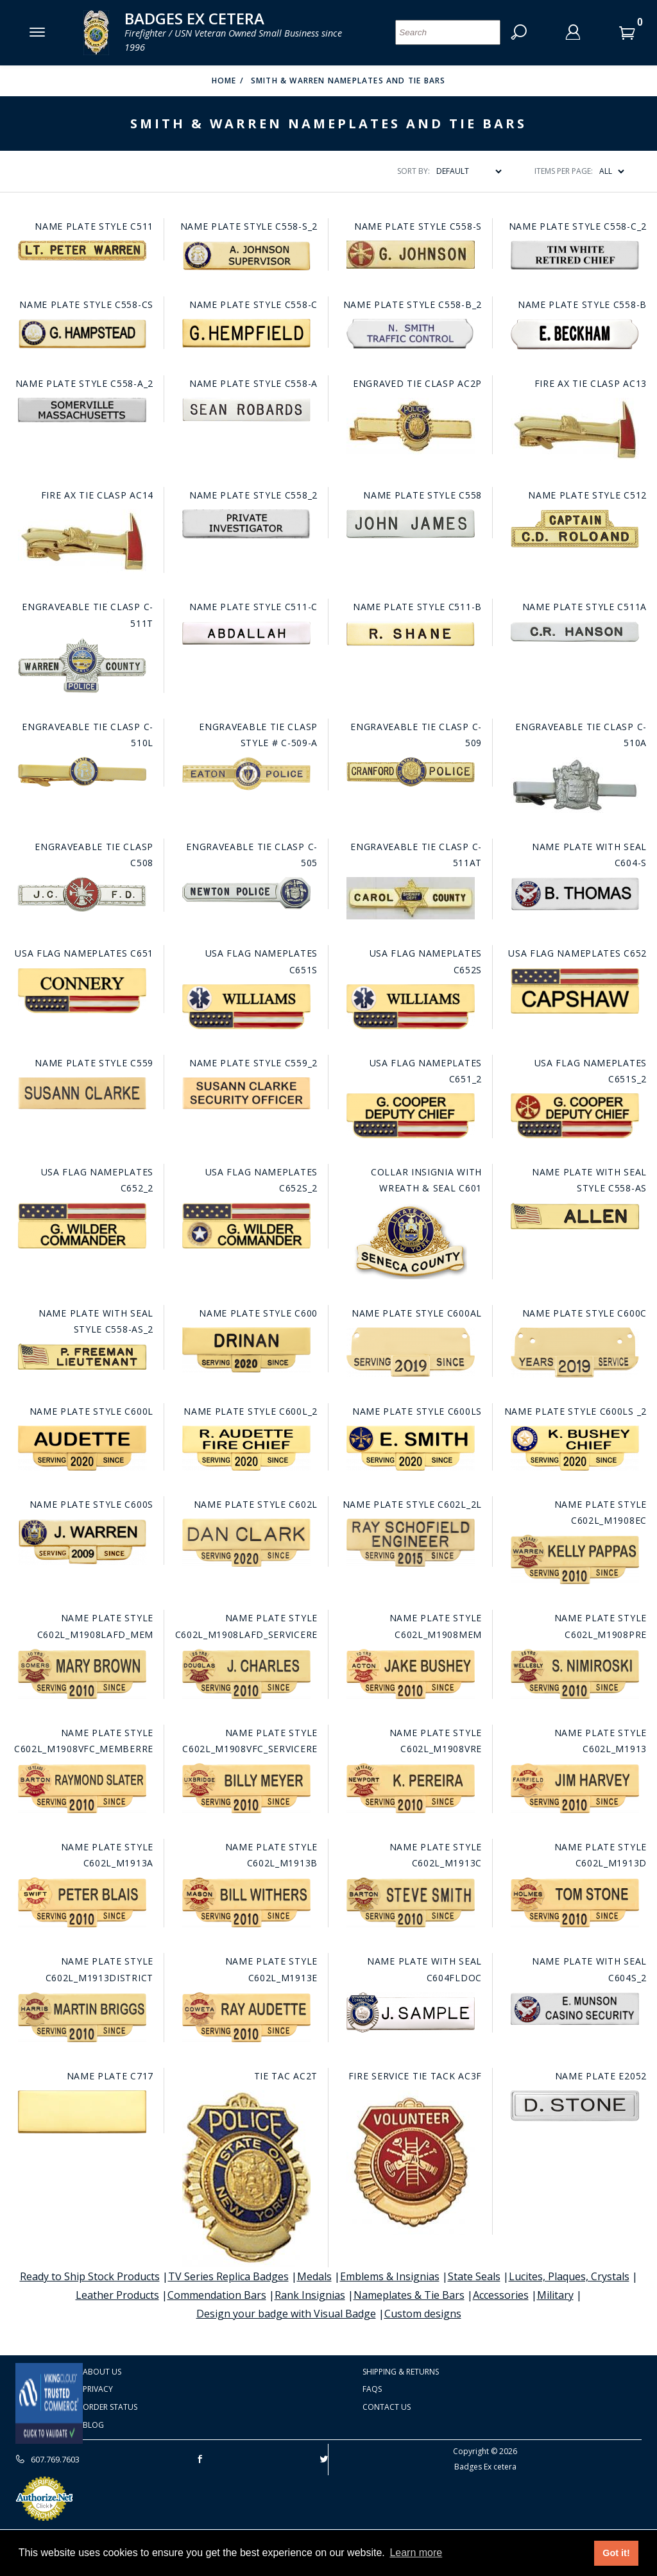 This screenshot has height=2576, width=657. I want to click on [Go to this item: USA Flag Nameplates C652_2], so click(81, 1226).